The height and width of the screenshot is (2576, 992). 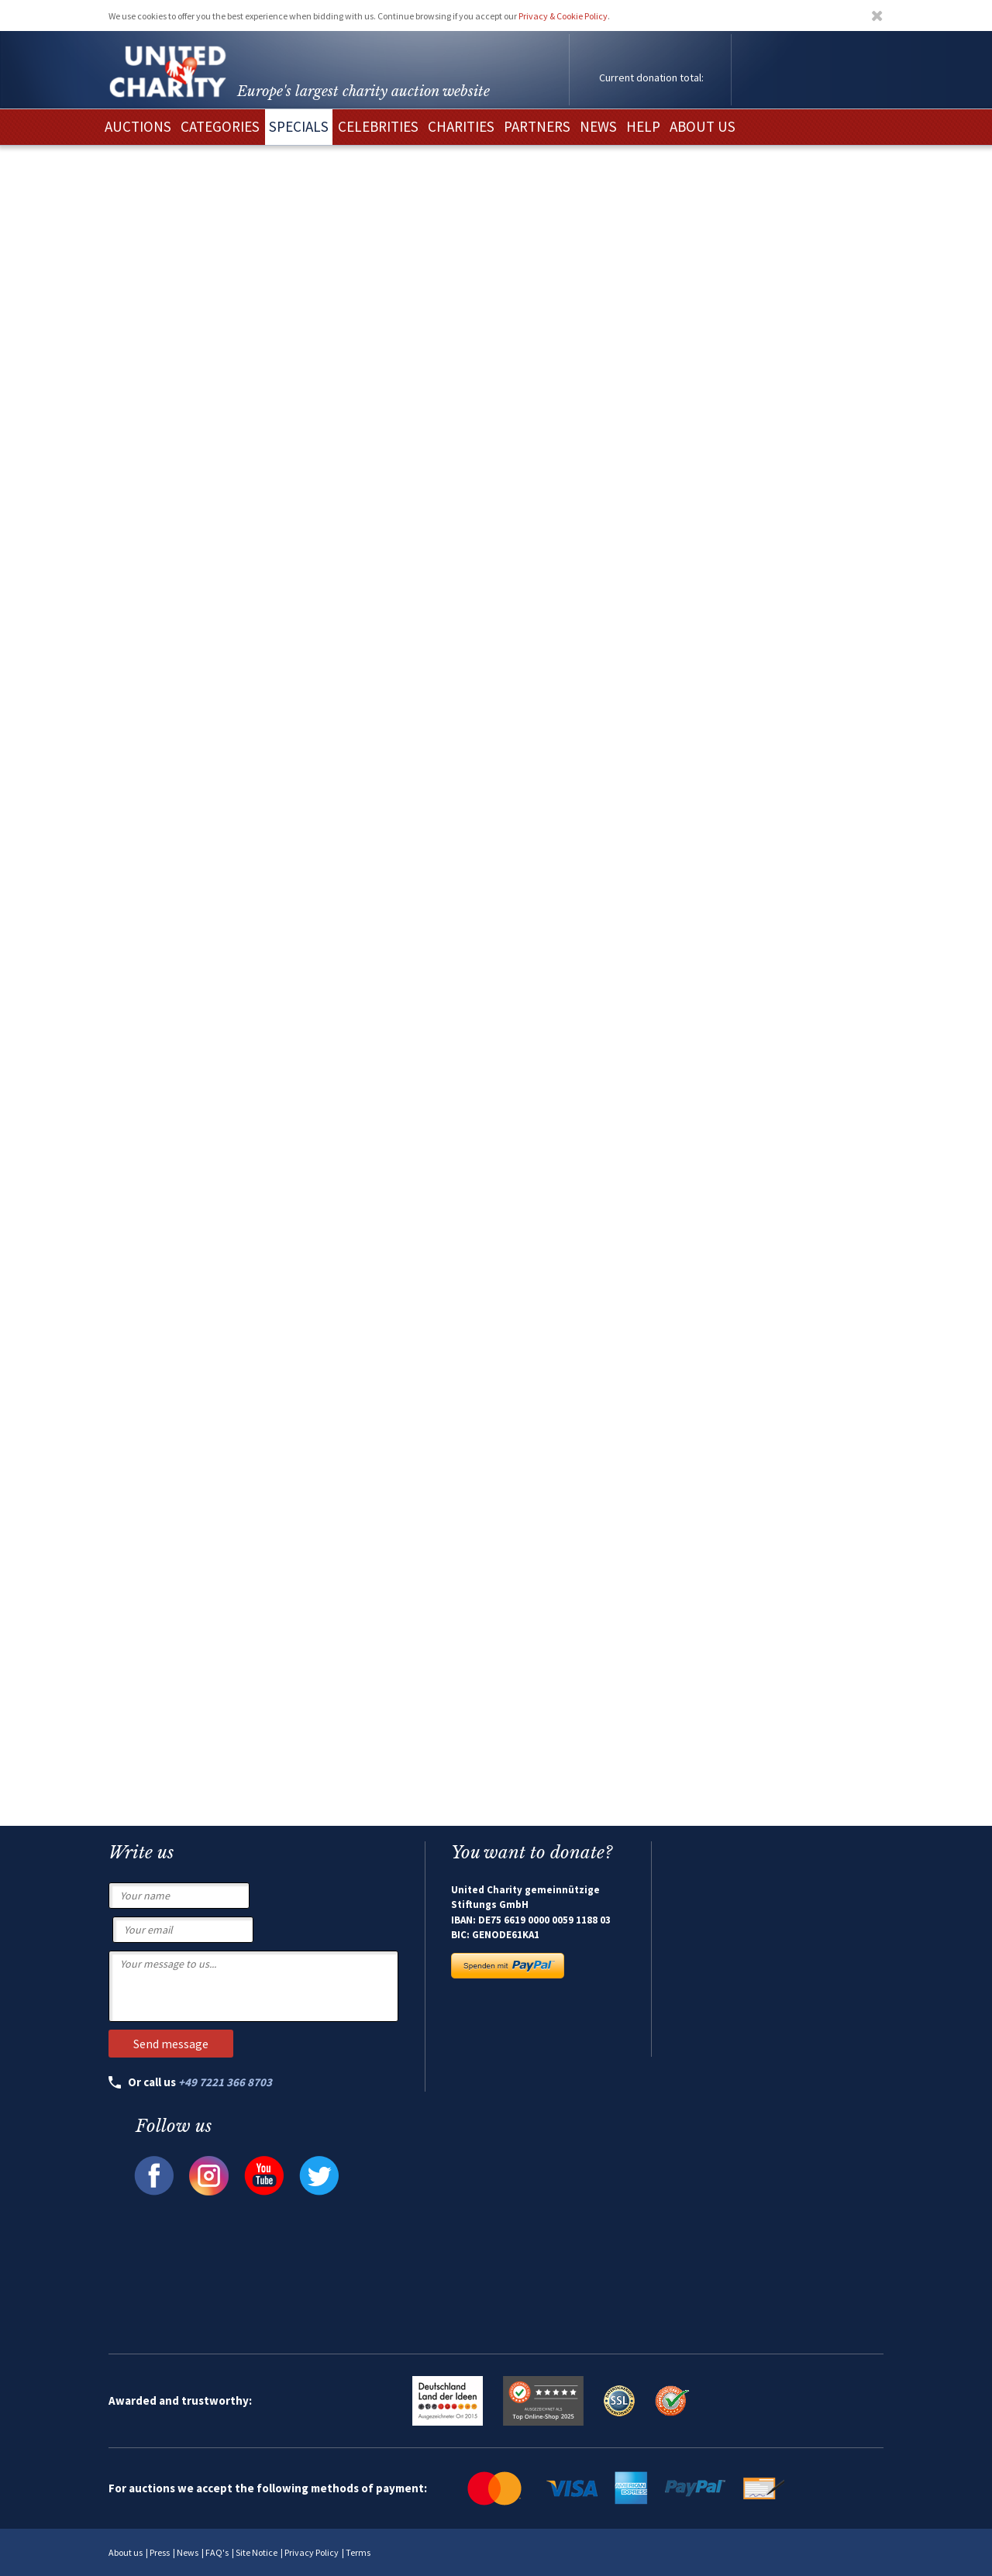 I want to click on Press, so click(x=160, y=2552).